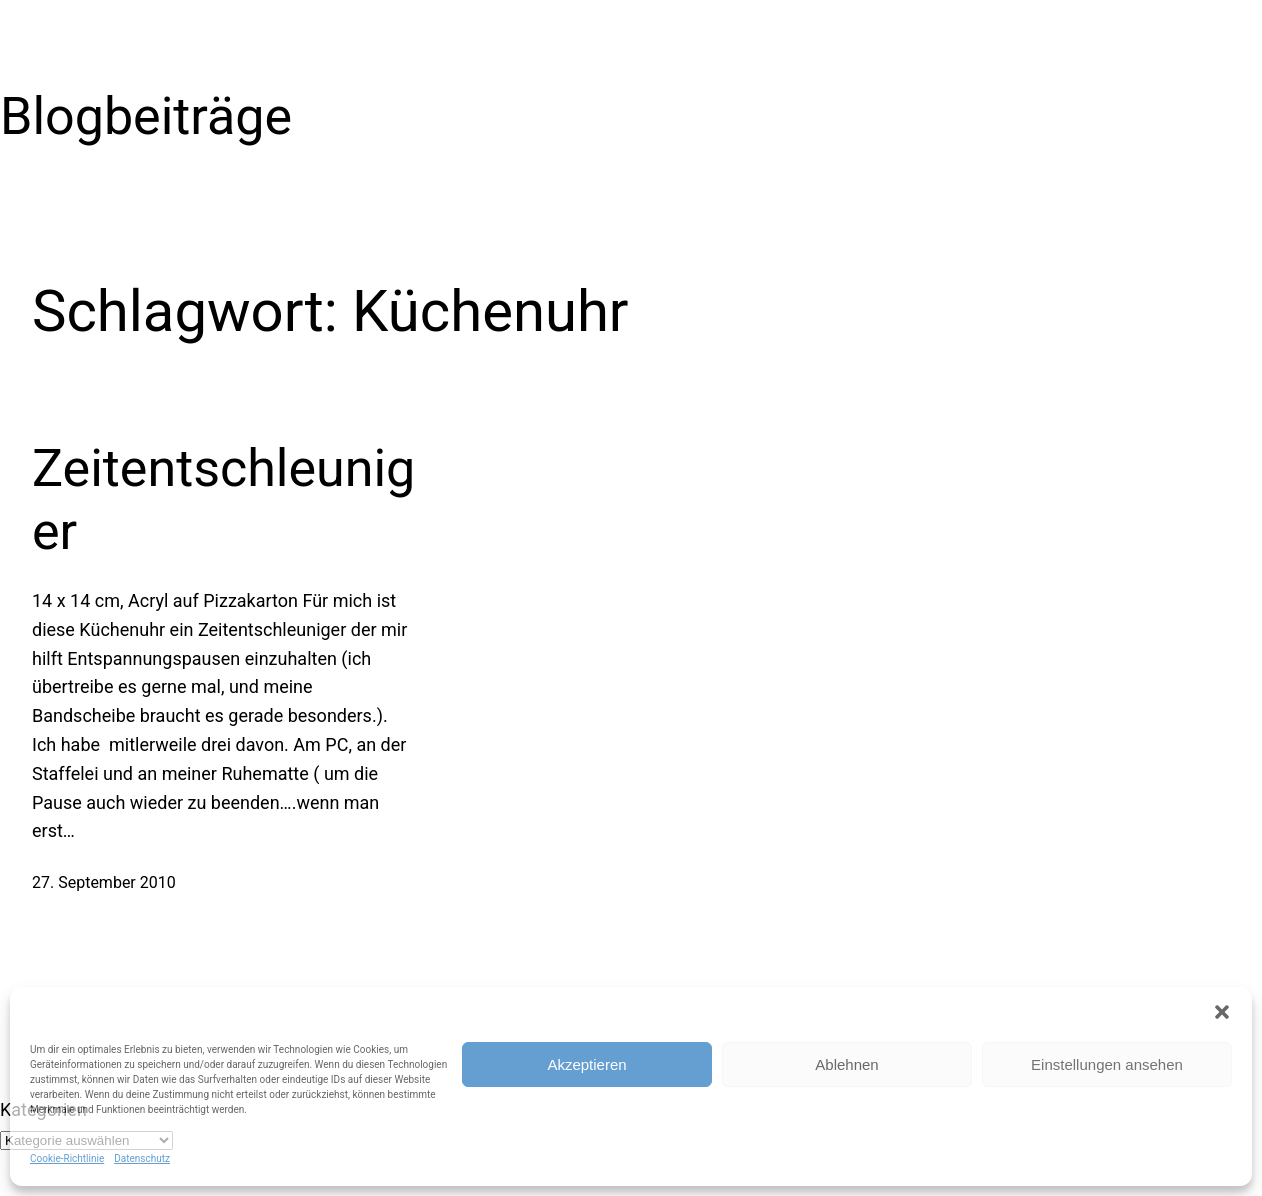 Image resolution: width=1262 pixels, height=1196 pixels. Describe the element at coordinates (586, 1064) in the screenshot. I see `Akzeptieren` at that location.